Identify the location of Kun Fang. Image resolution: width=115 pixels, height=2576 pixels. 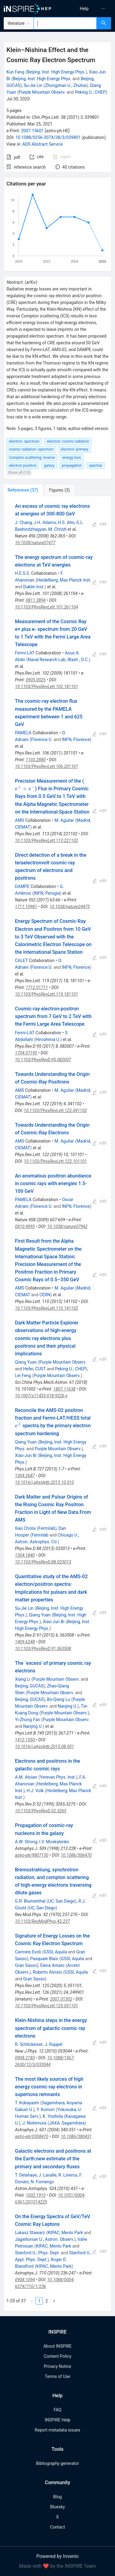
(15, 71).